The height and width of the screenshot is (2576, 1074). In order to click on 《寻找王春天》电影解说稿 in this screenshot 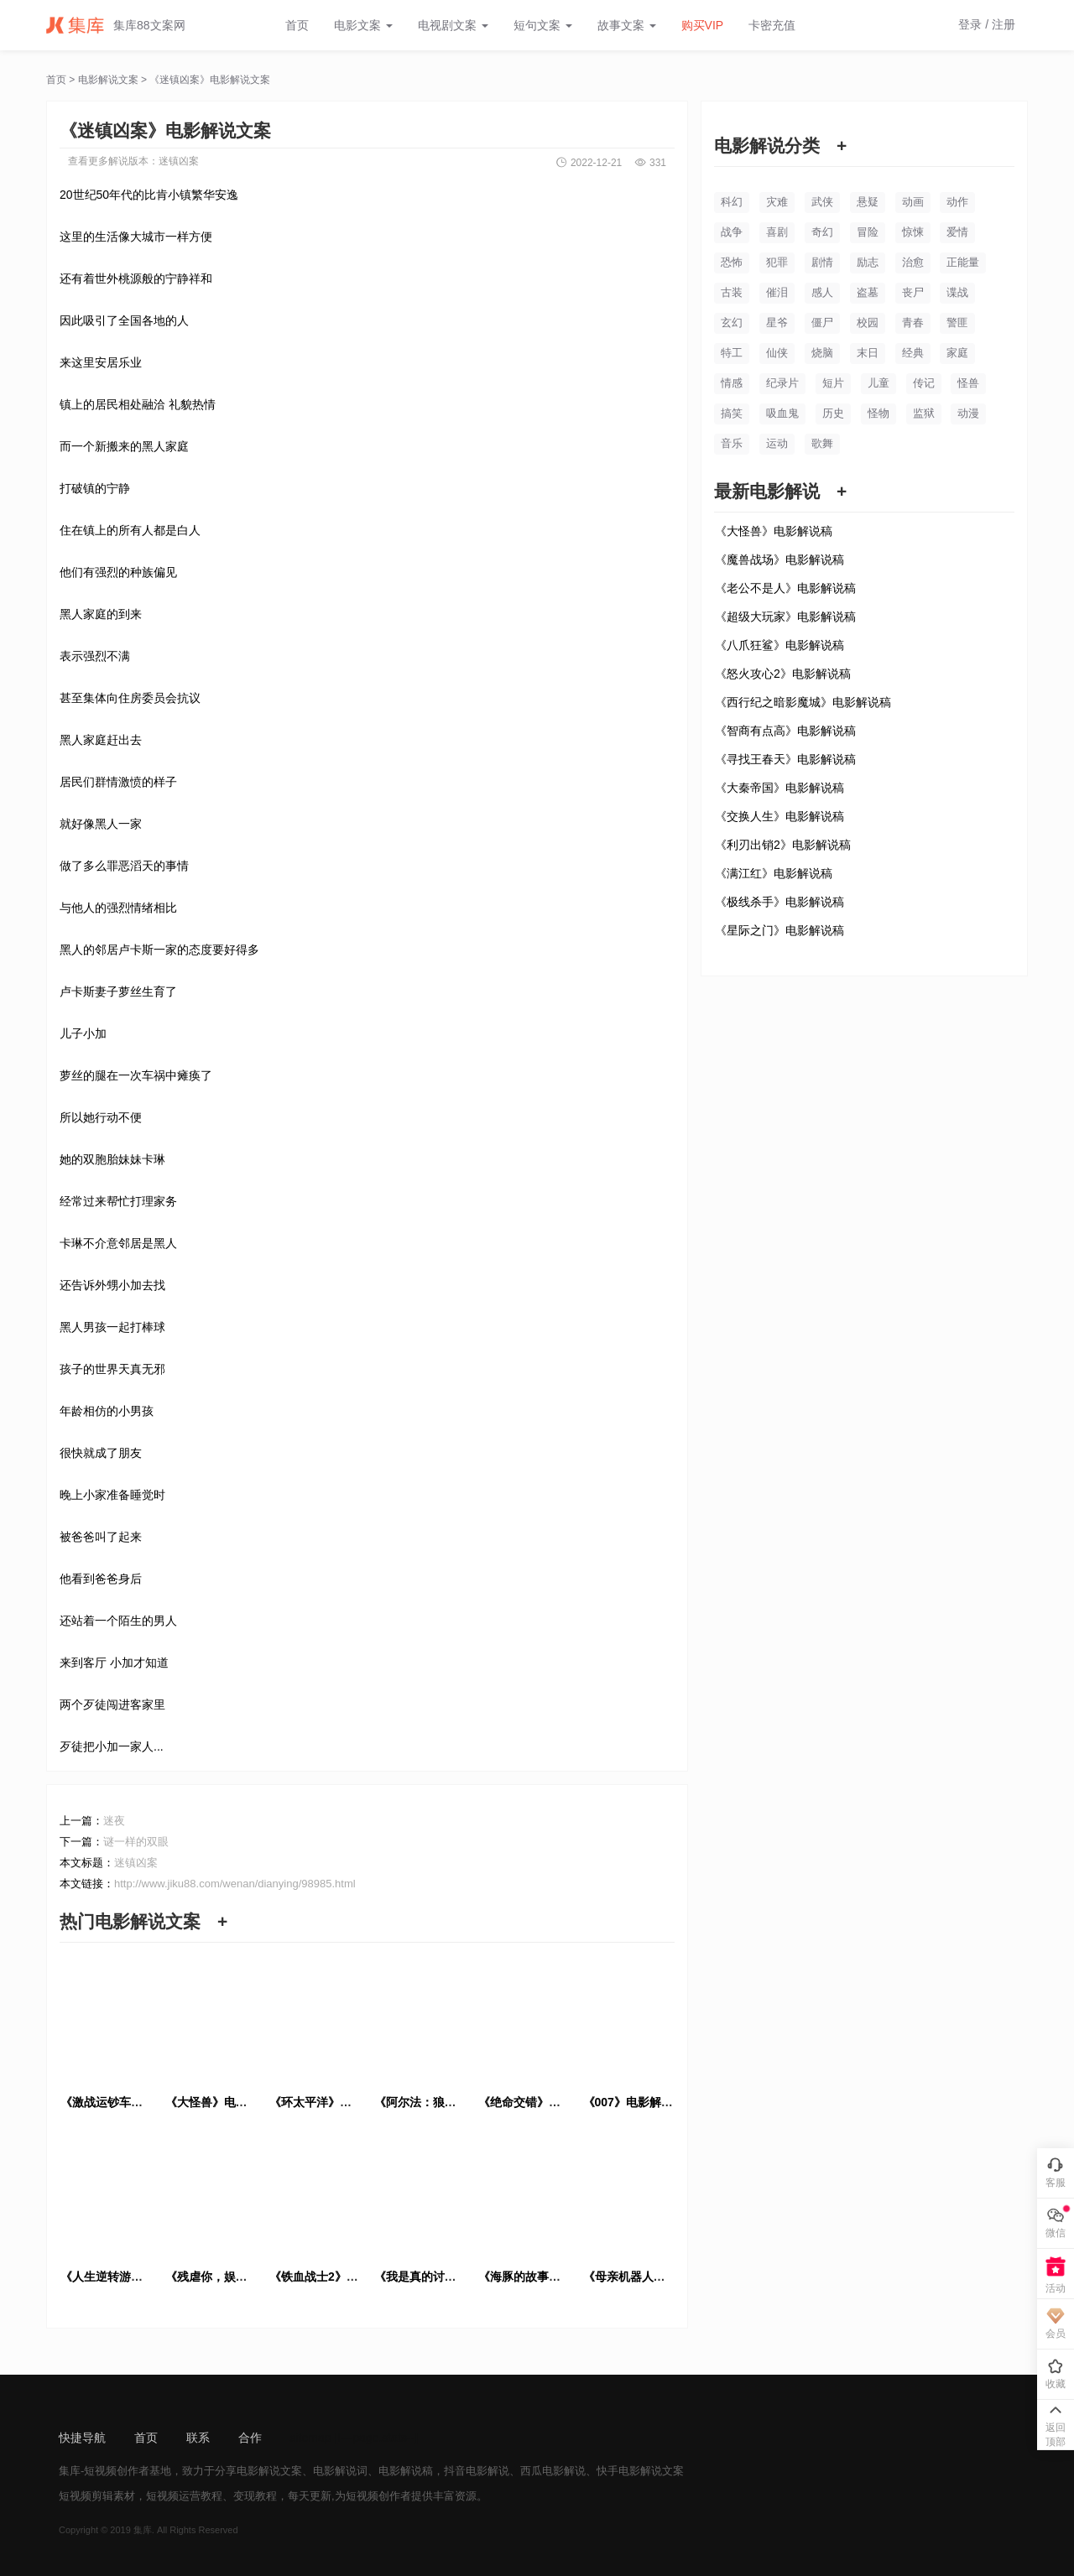, I will do `click(785, 759)`.